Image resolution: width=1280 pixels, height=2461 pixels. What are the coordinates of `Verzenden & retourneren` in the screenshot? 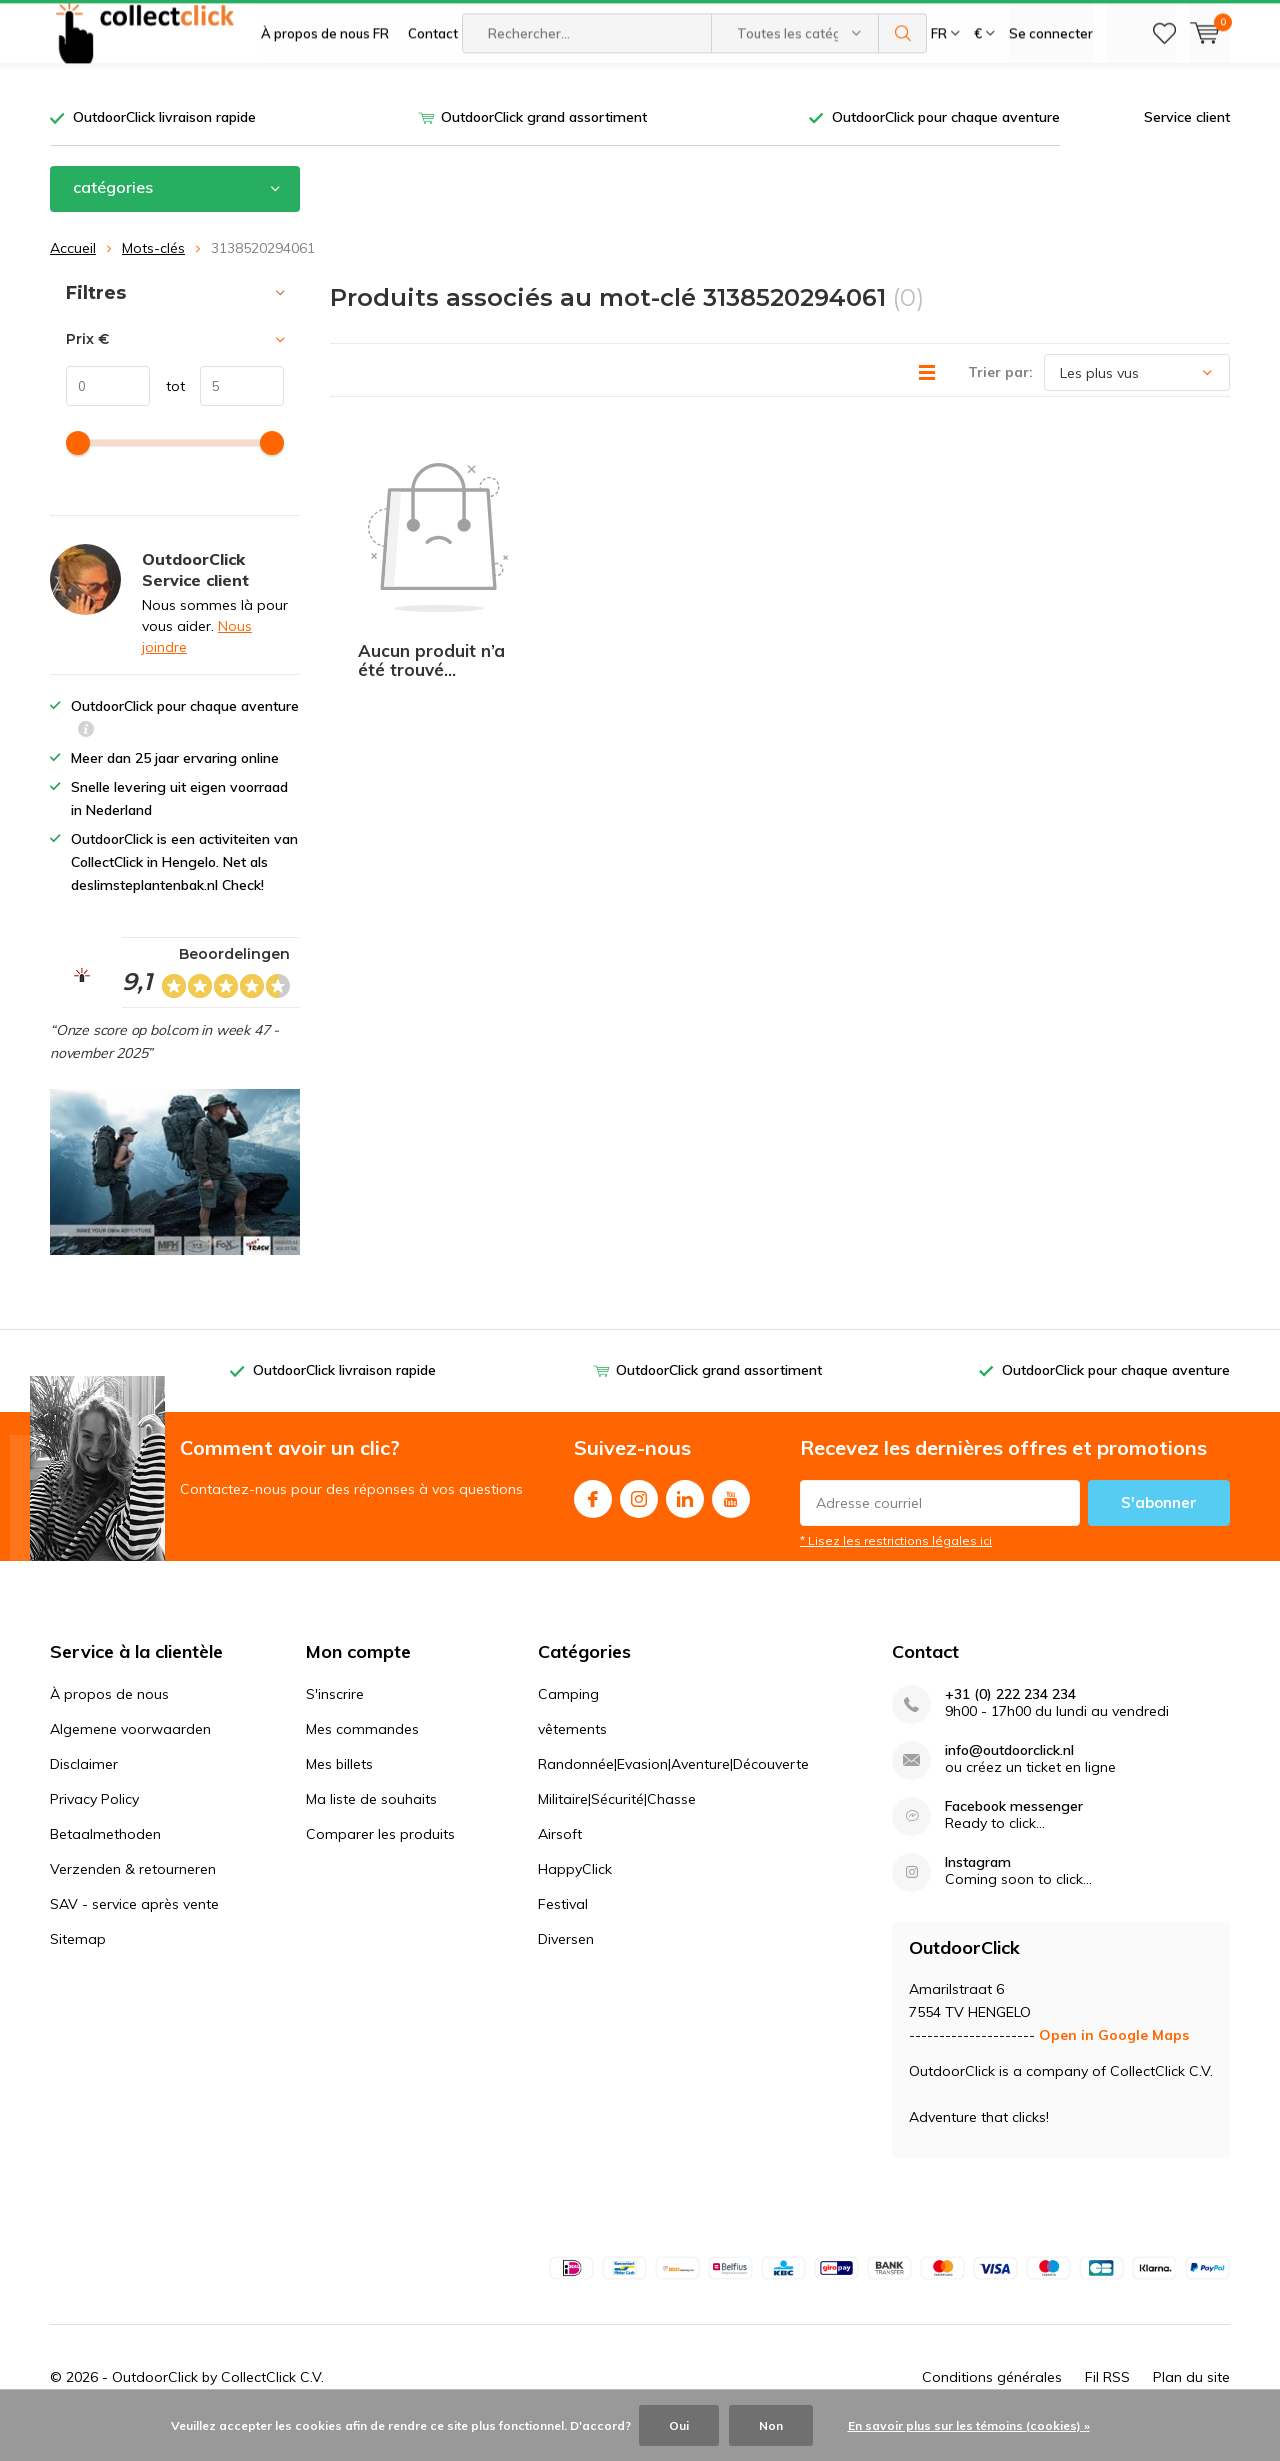 It's located at (133, 1899).